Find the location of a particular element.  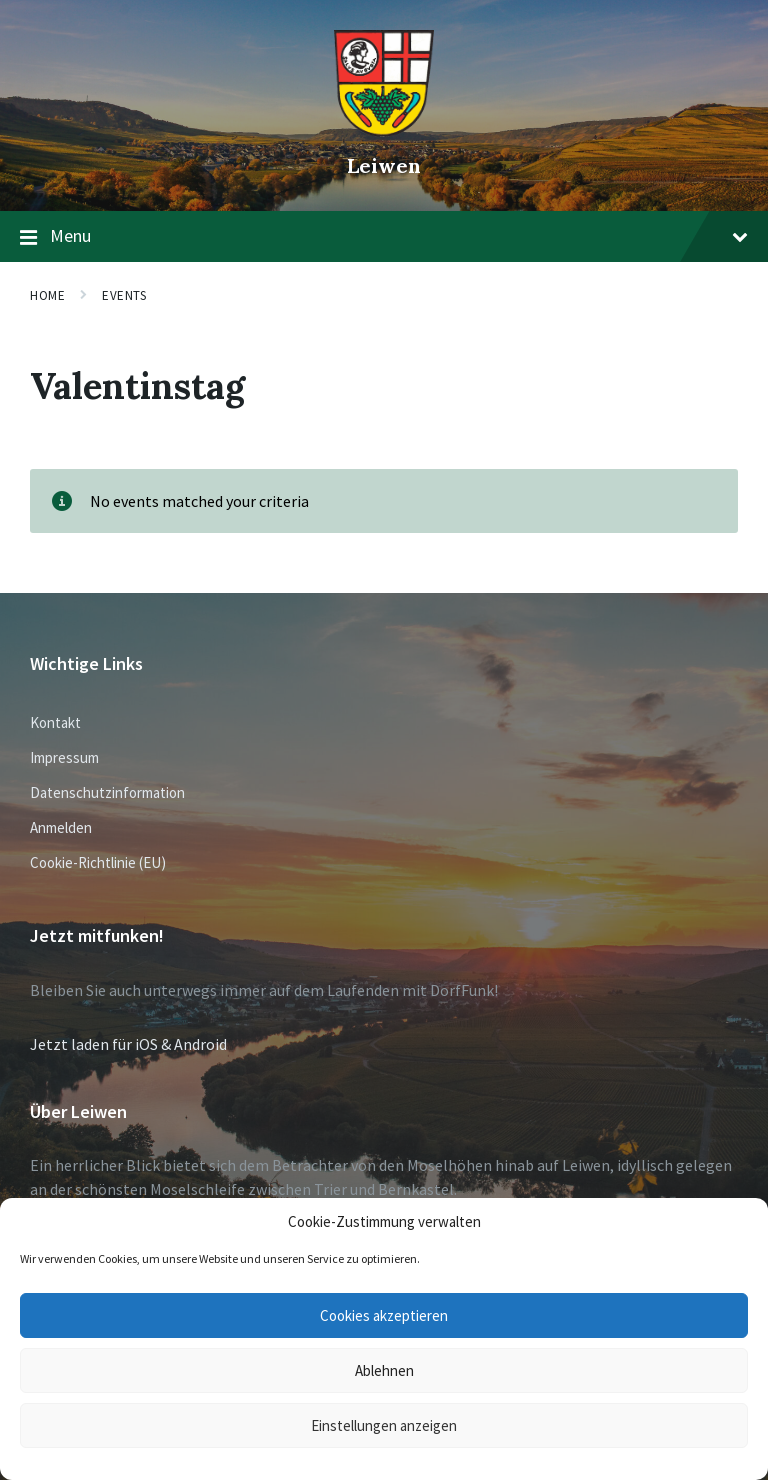

Einstellungen anzeigen is located at coordinates (384, 1425).